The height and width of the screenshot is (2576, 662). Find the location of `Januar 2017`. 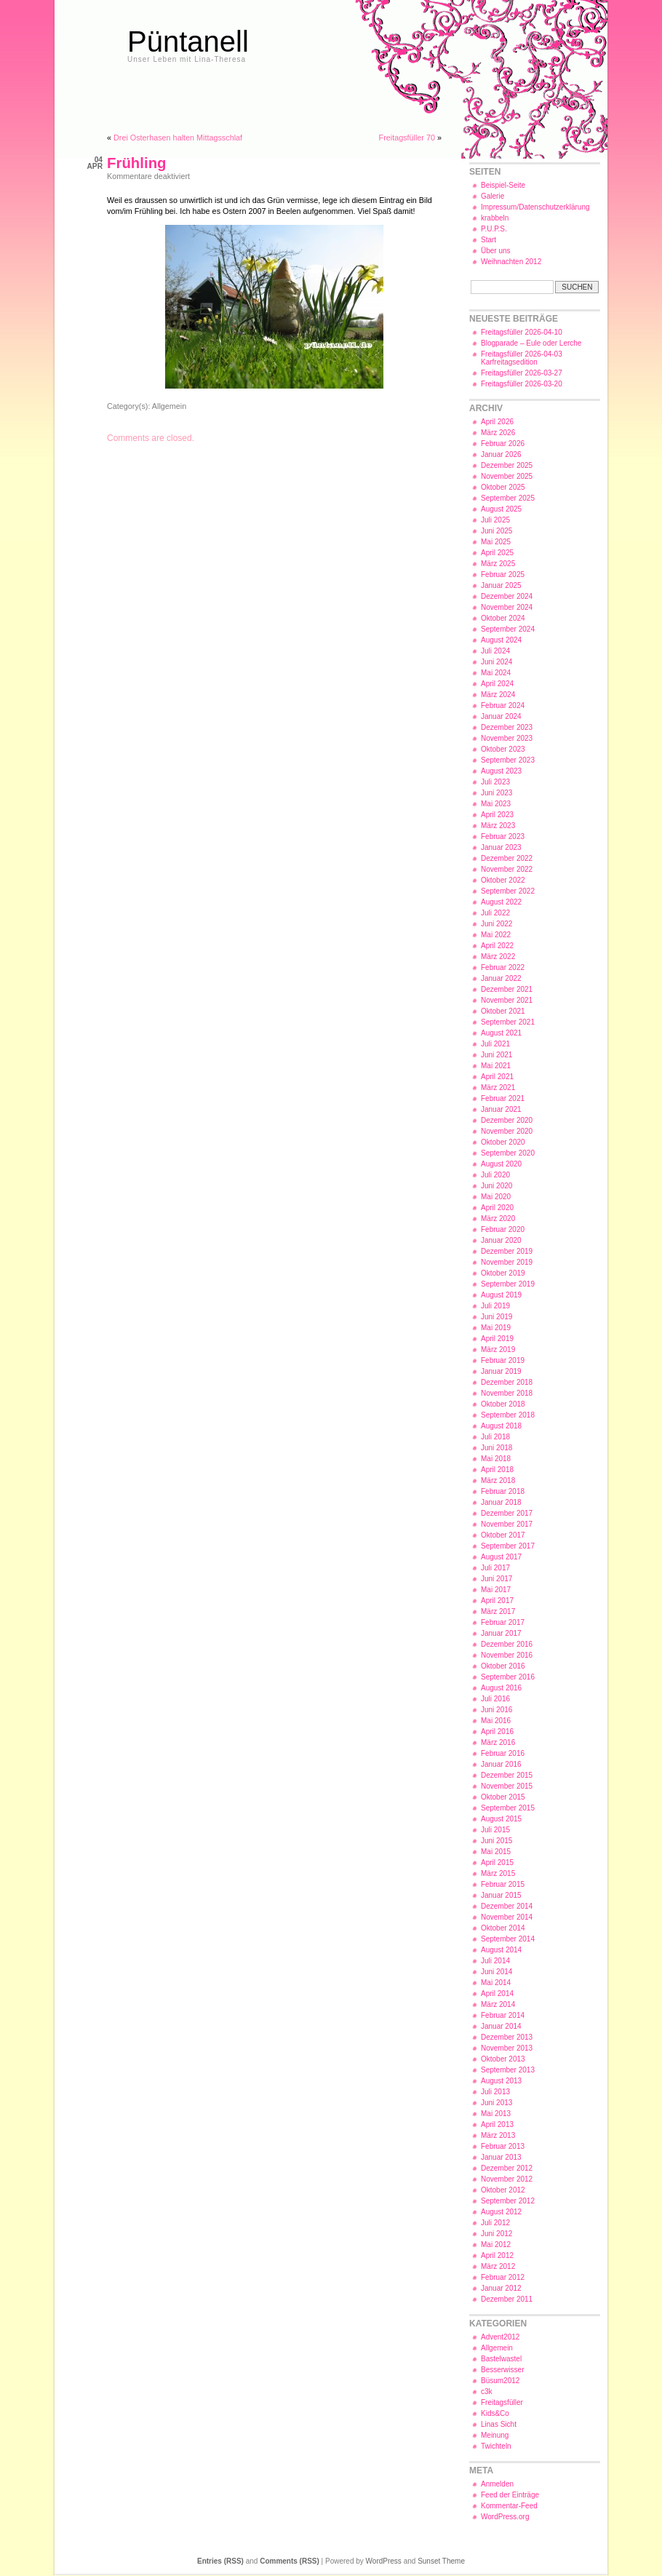

Januar 2017 is located at coordinates (501, 1633).